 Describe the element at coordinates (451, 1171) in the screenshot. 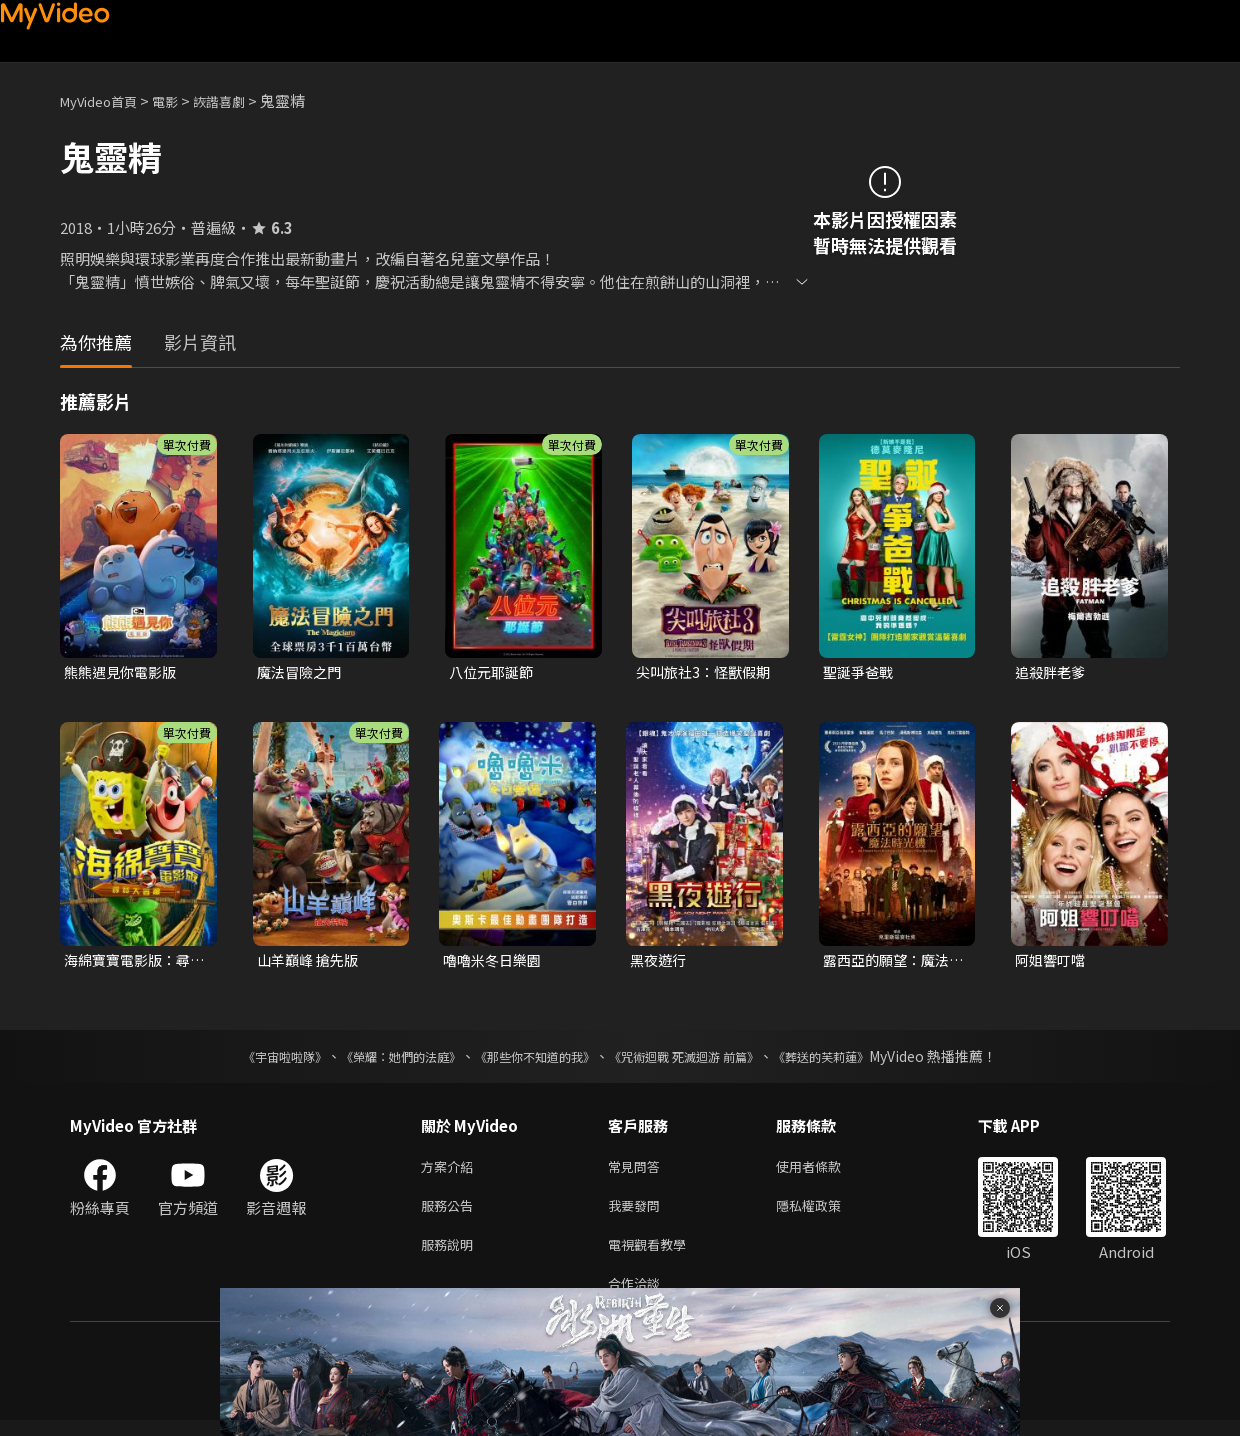

I see `方案介紹` at that location.